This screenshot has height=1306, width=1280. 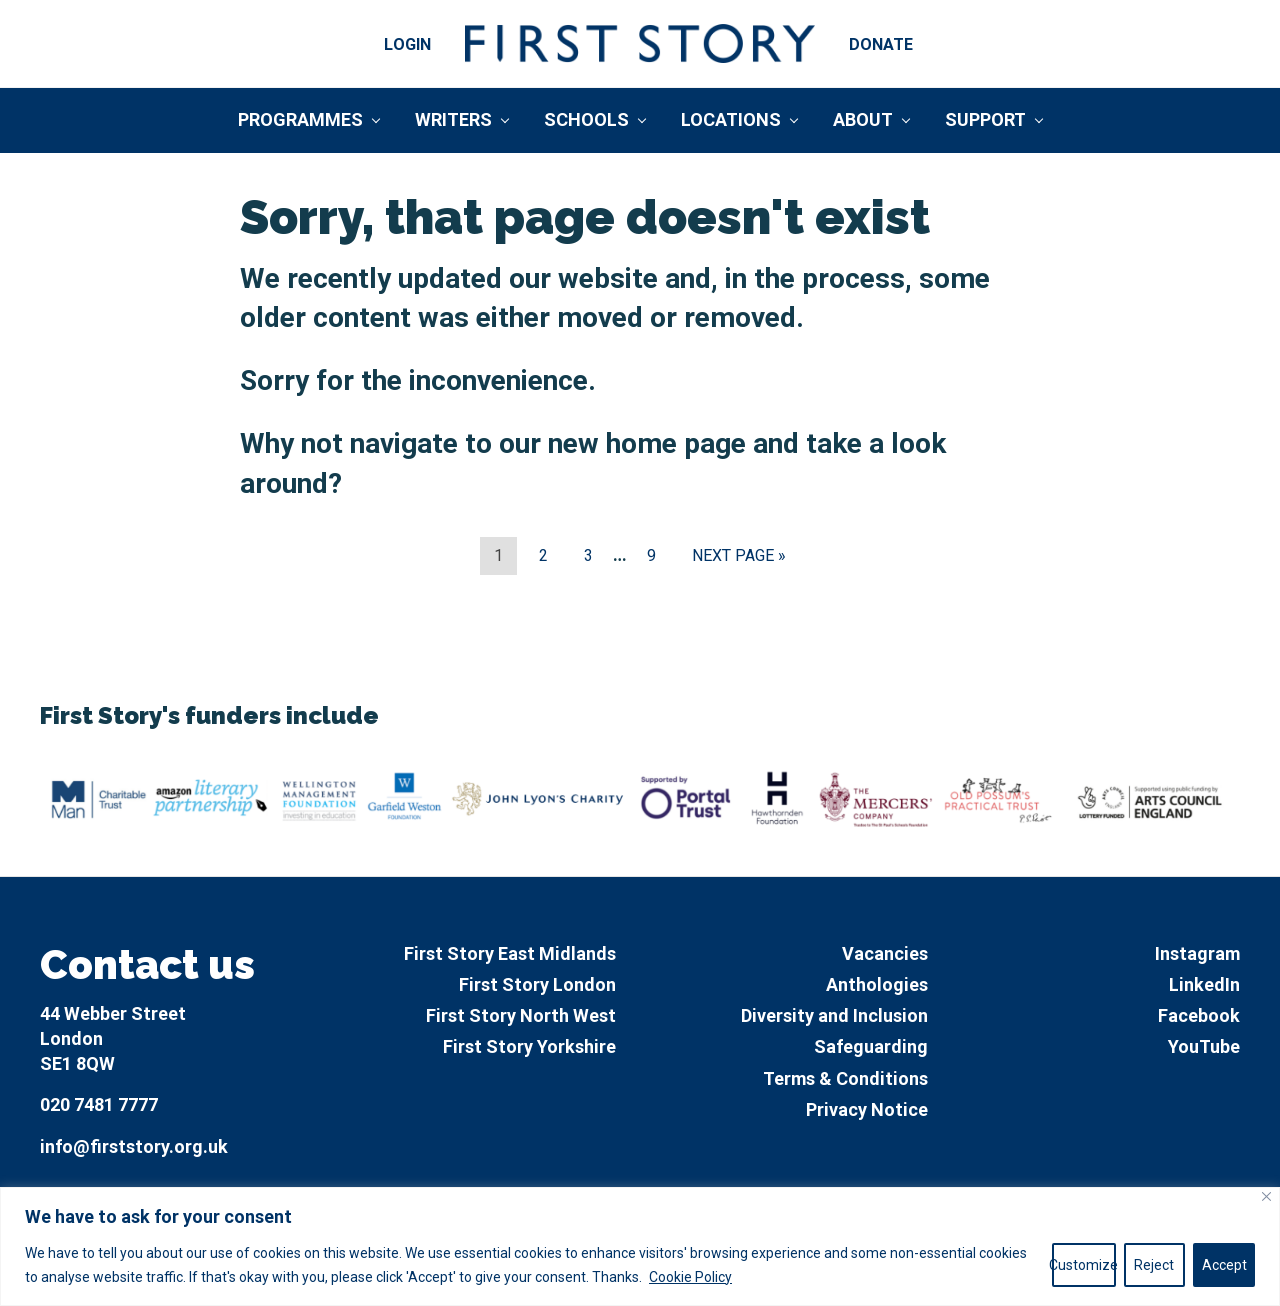 What do you see at coordinates (134, 1146) in the screenshot?
I see `info@firststory.org.uk` at bounding box center [134, 1146].